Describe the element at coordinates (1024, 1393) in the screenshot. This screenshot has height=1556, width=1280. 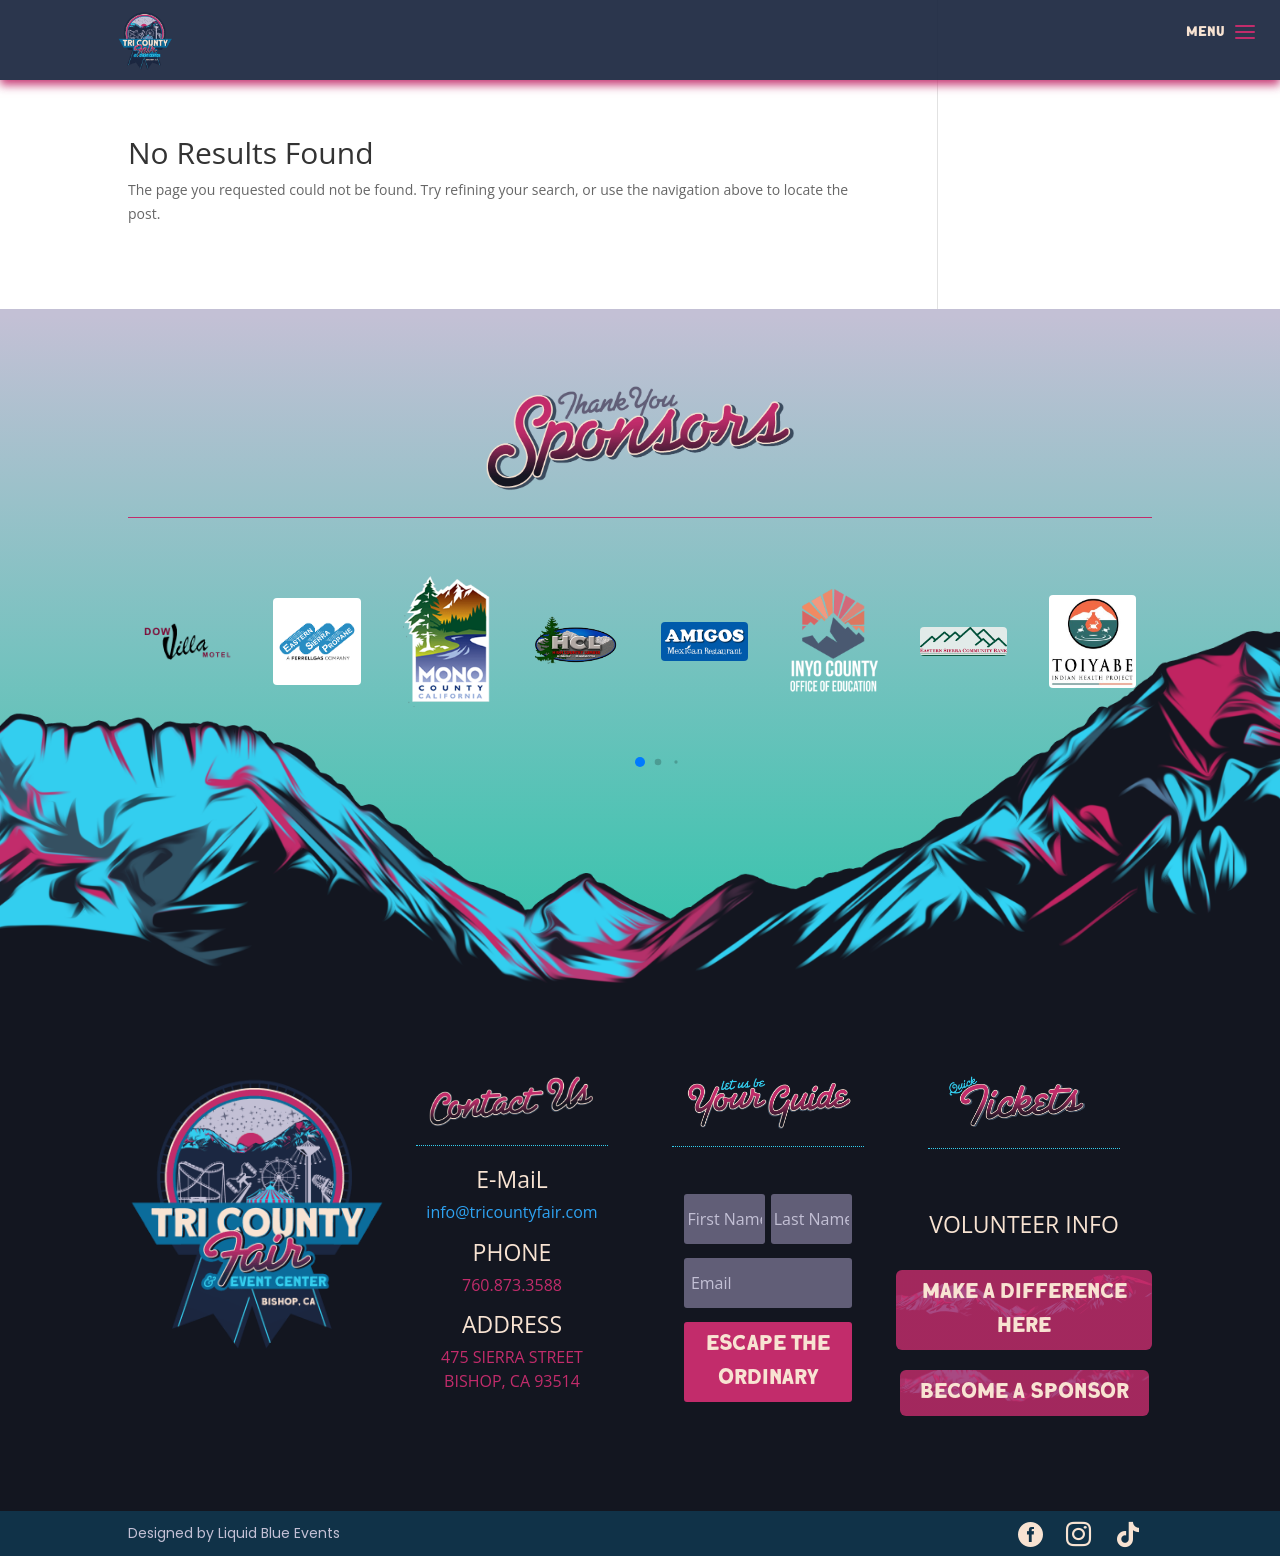
I see `Become A sponsor` at that location.